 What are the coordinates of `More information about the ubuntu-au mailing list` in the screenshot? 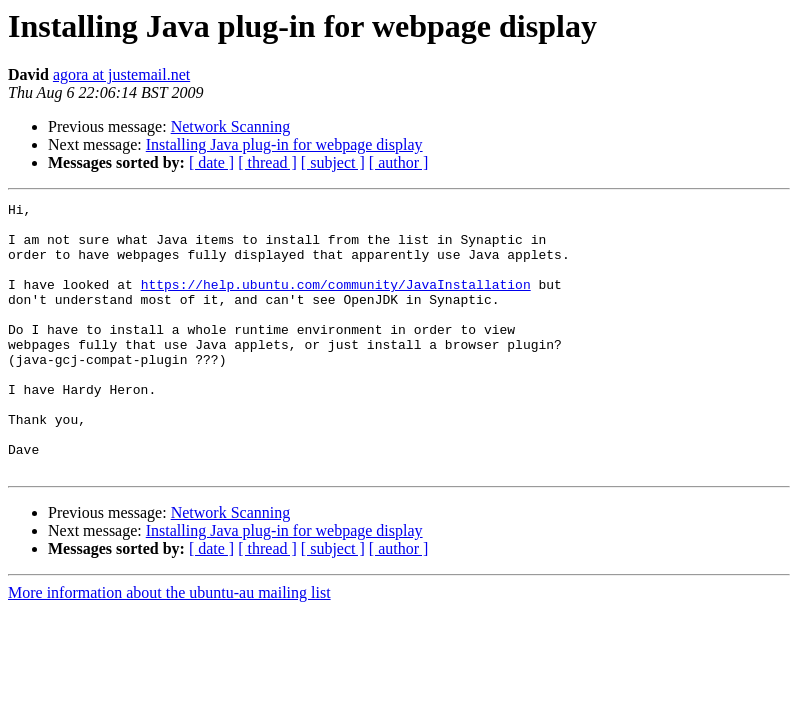 It's located at (169, 646).